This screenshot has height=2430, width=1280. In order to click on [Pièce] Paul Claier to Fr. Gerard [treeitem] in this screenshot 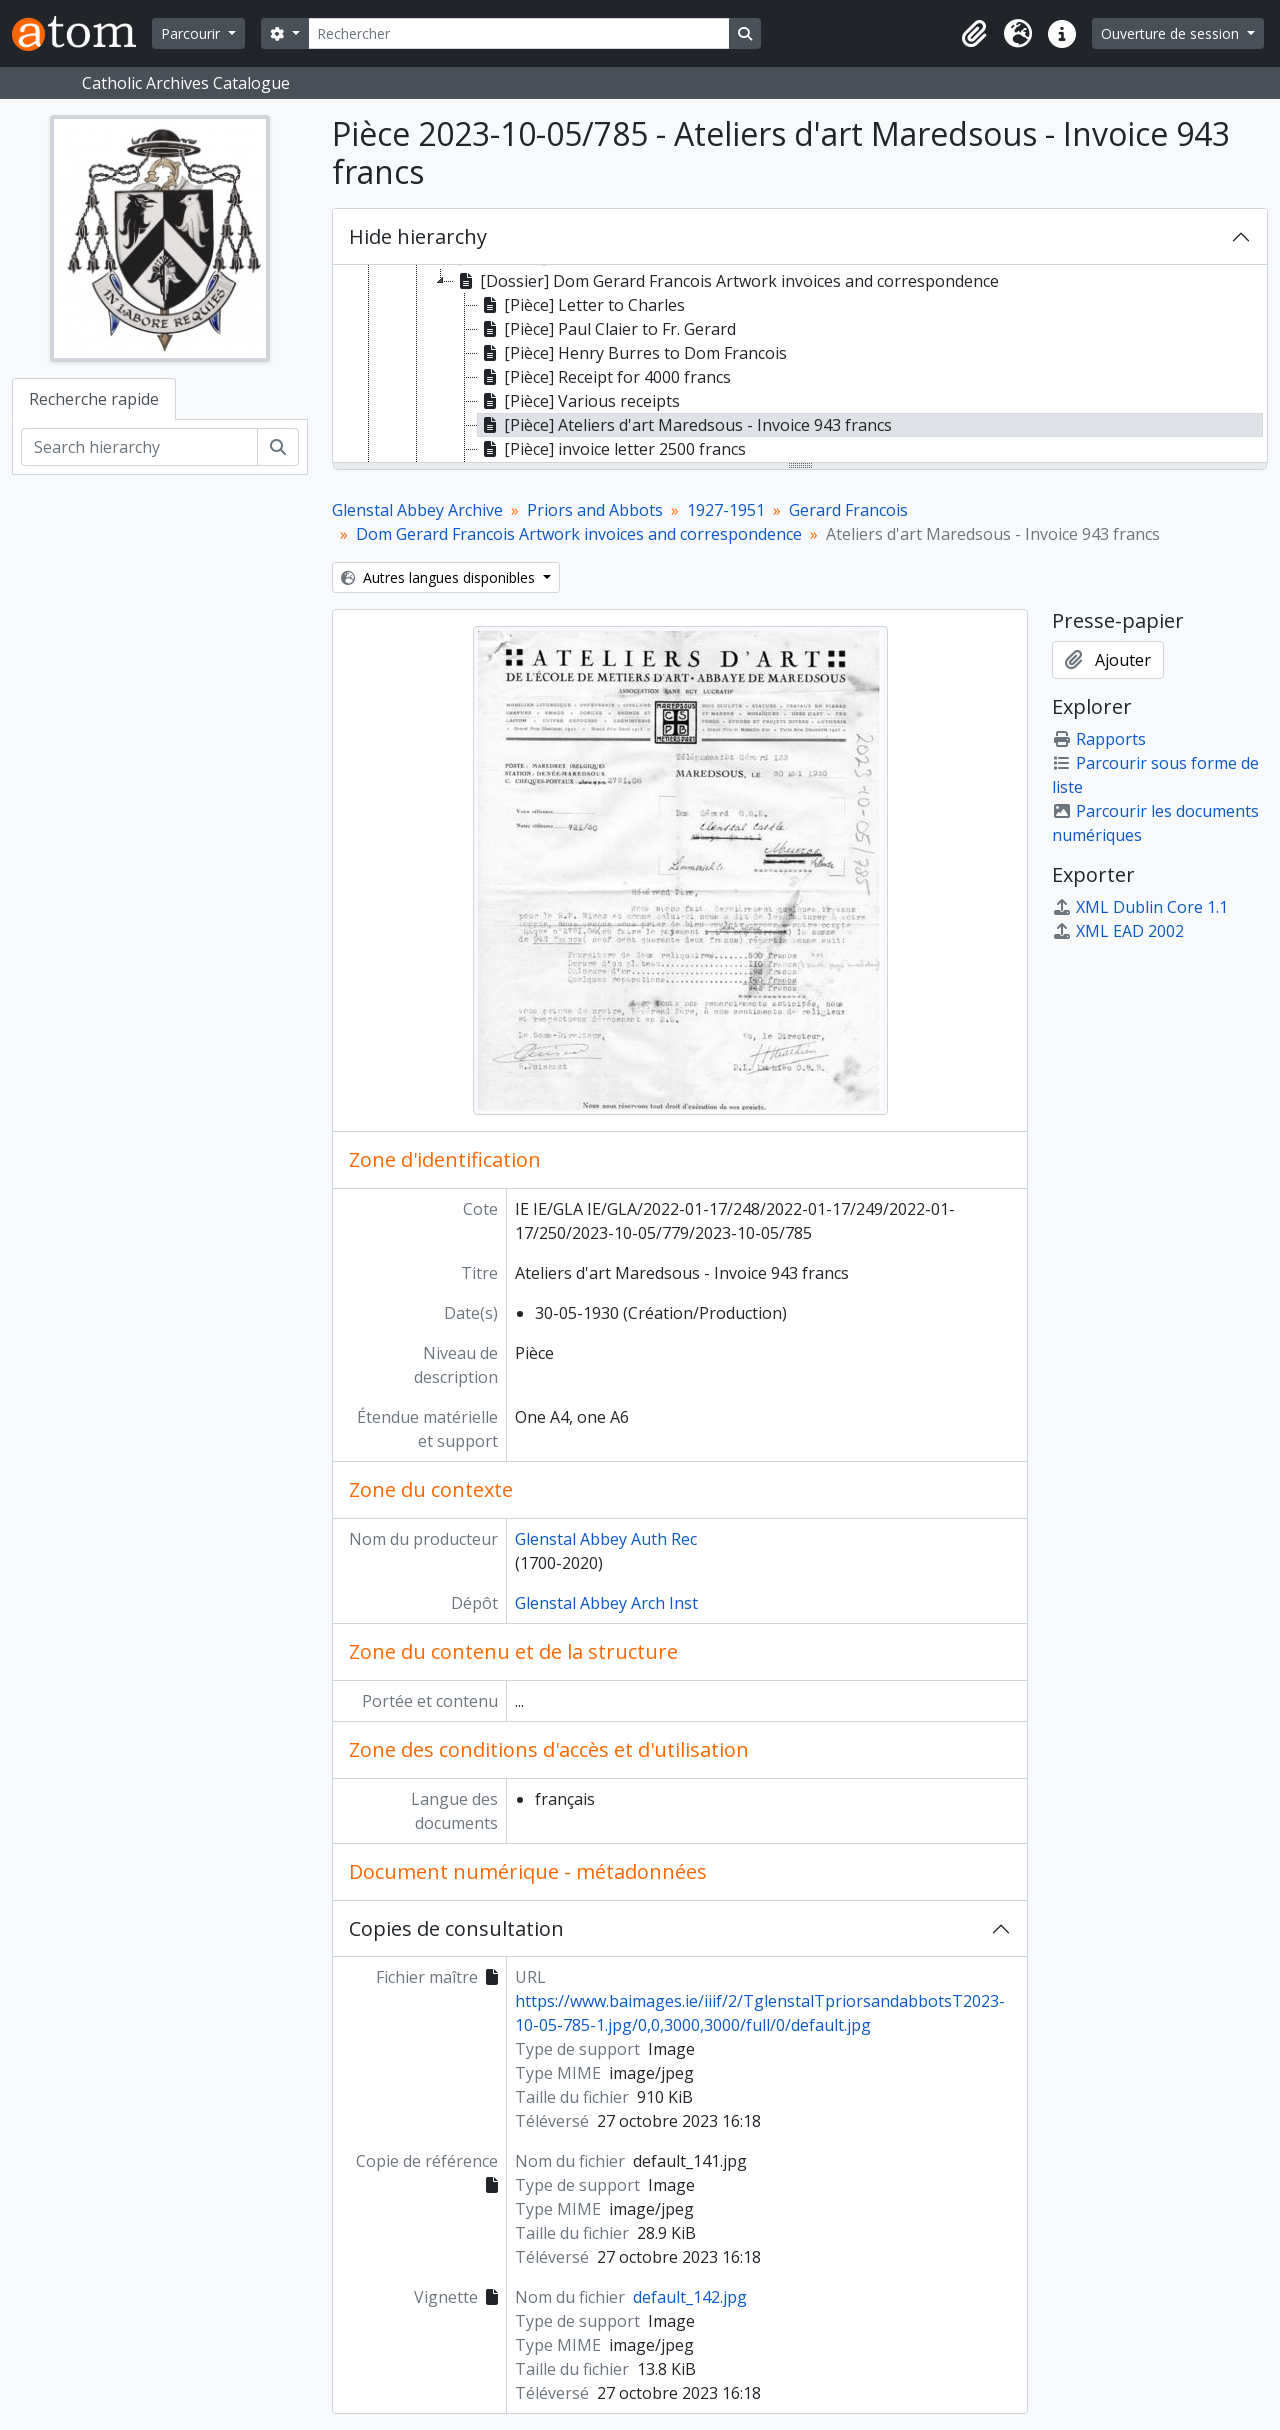, I will do `click(607, 329)`.